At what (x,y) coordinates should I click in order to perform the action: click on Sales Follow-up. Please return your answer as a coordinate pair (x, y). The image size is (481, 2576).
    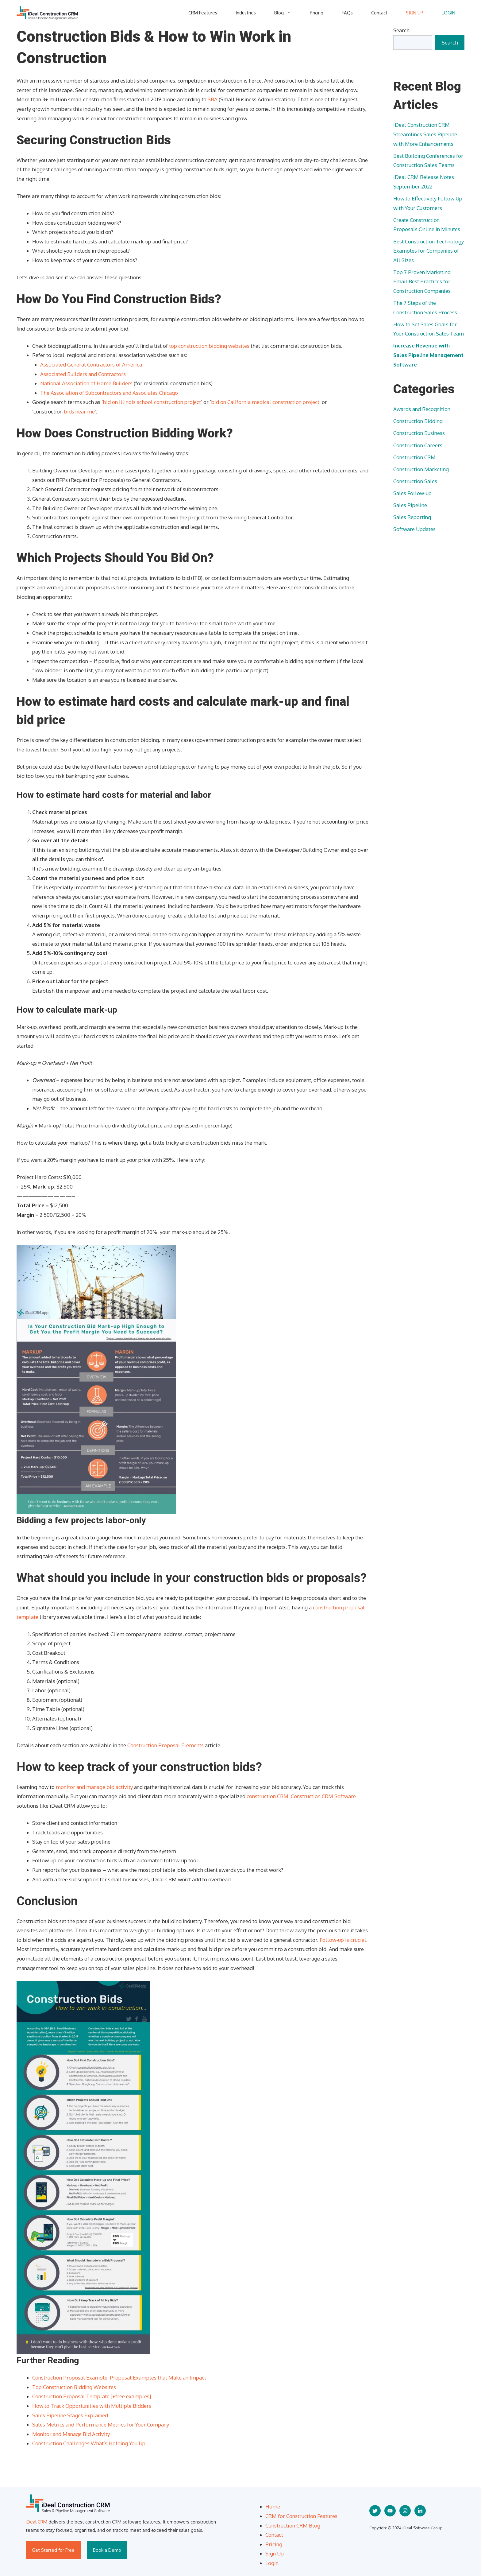
    Looking at the image, I should click on (412, 493).